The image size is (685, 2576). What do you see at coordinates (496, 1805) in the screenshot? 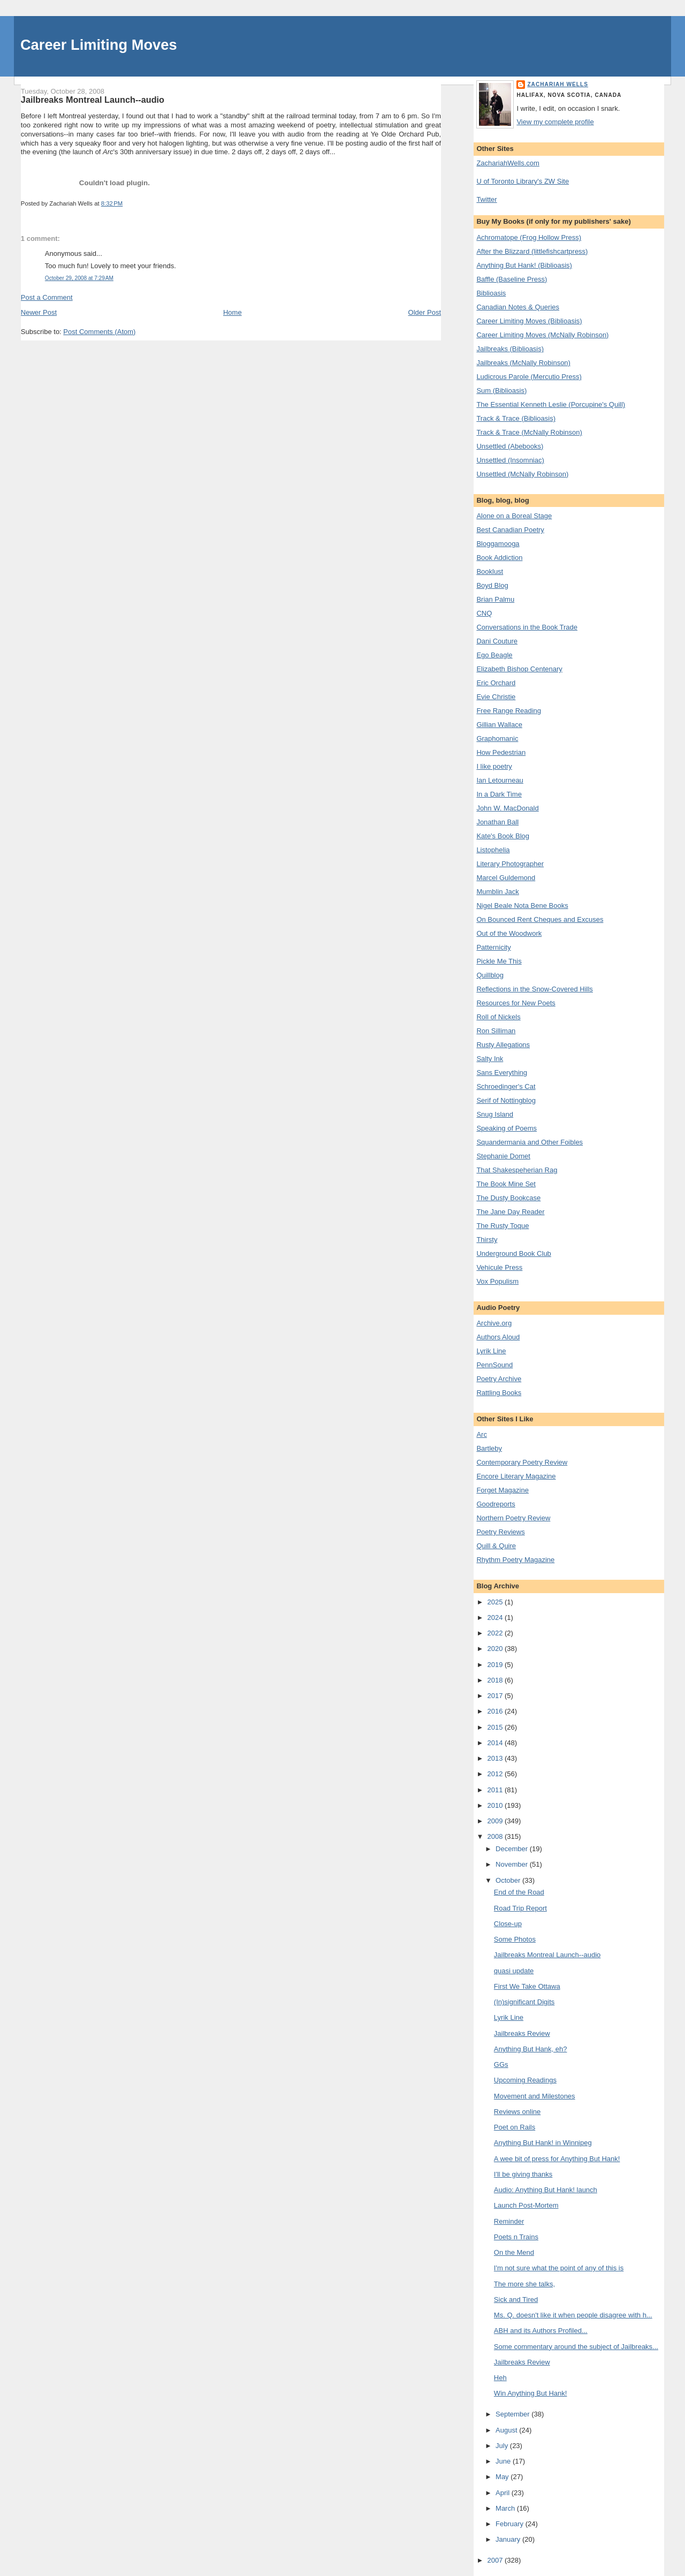
I see `2010` at bounding box center [496, 1805].